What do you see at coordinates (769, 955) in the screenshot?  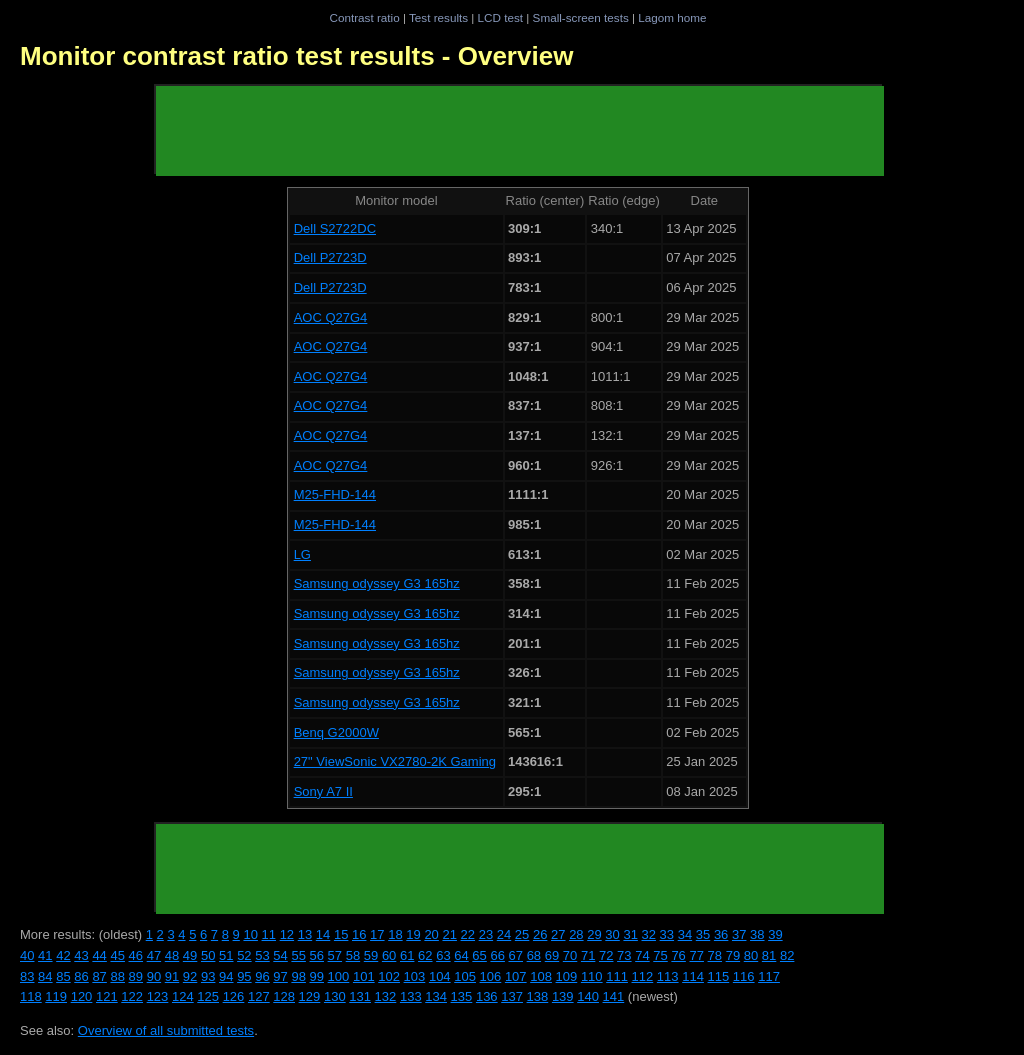 I see `81` at bounding box center [769, 955].